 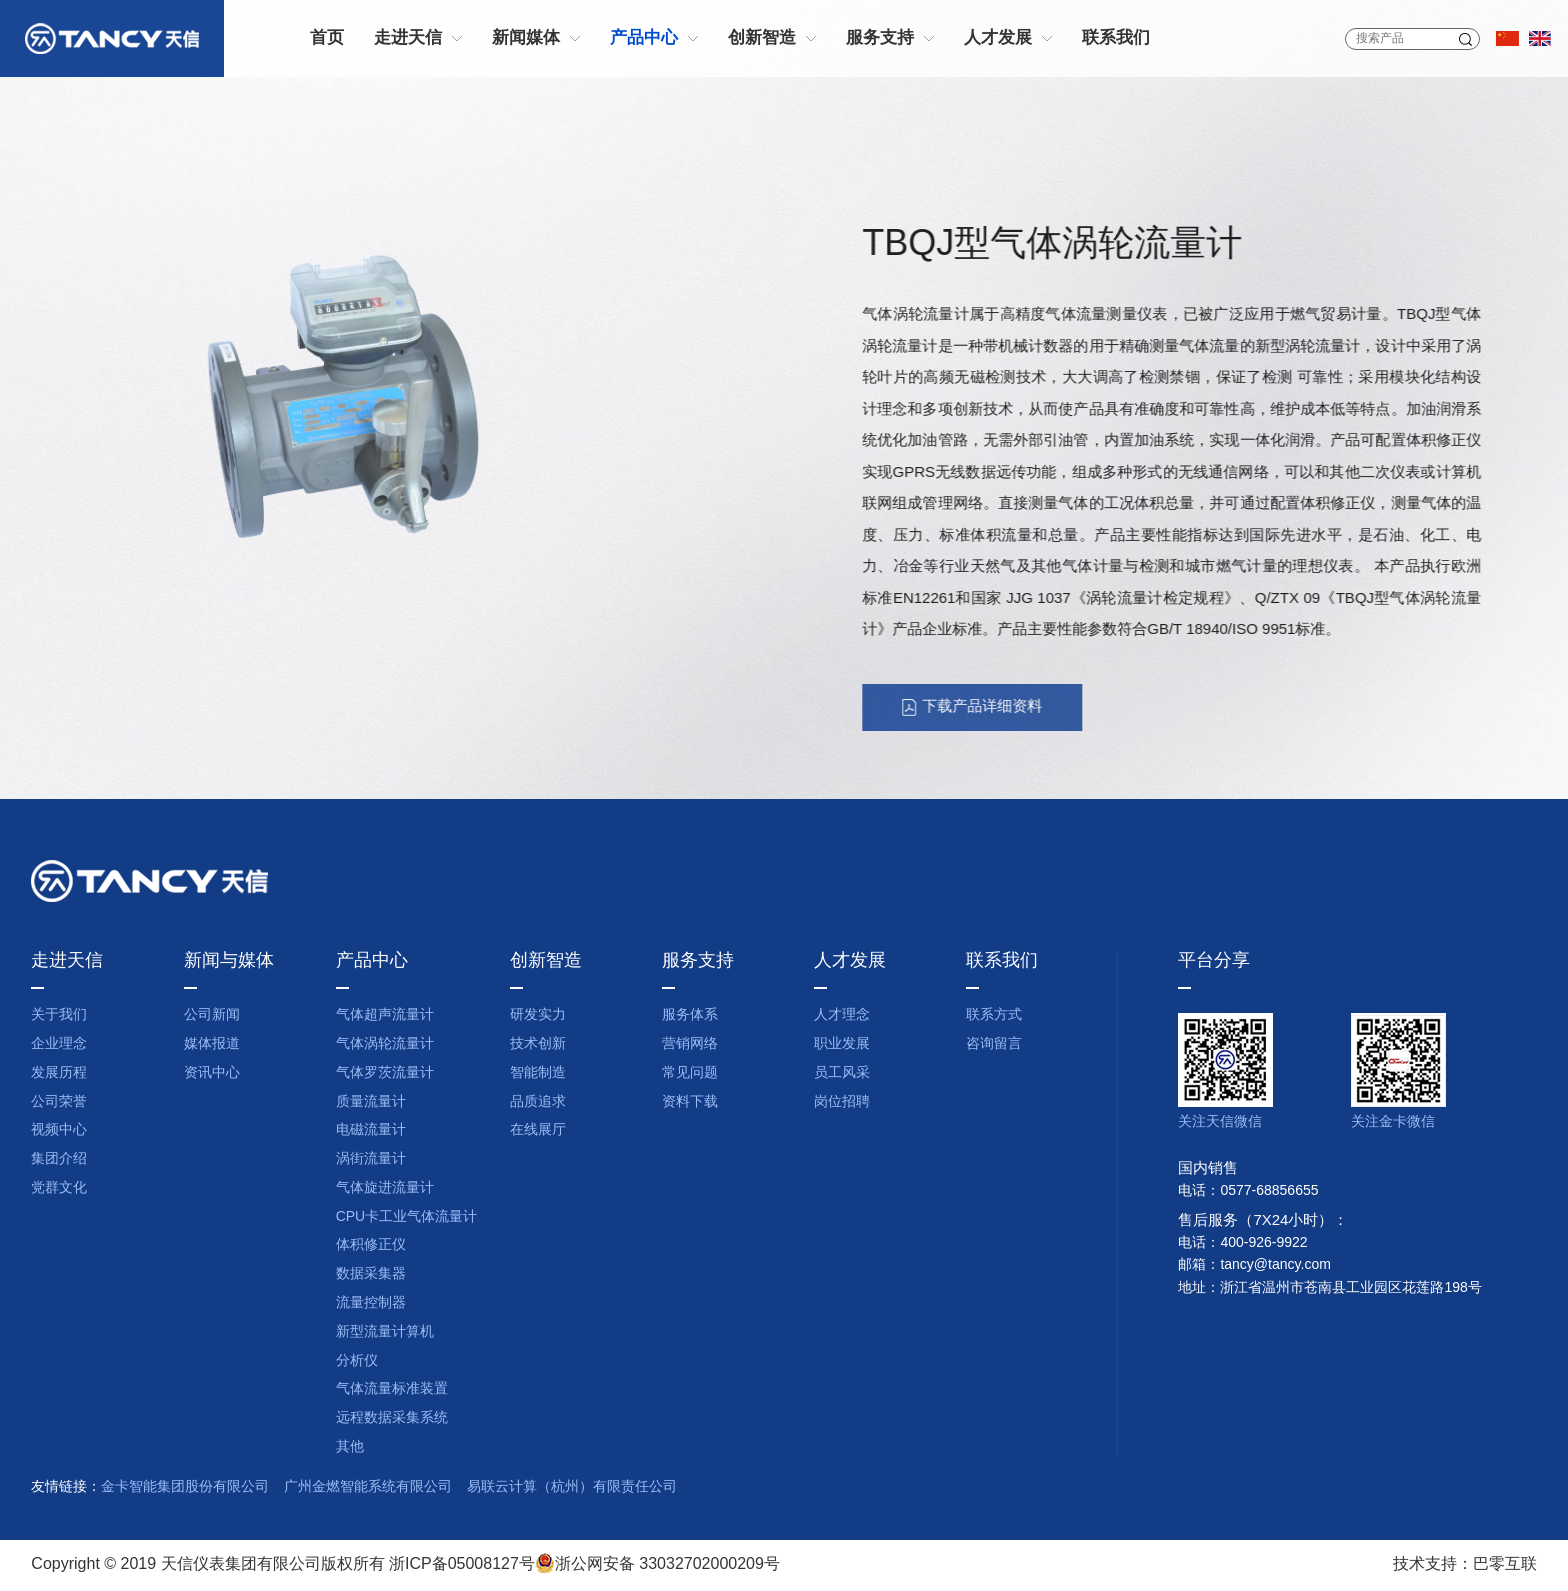 I want to click on 金卡智能集团股份有限公司, so click(x=185, y=1487).